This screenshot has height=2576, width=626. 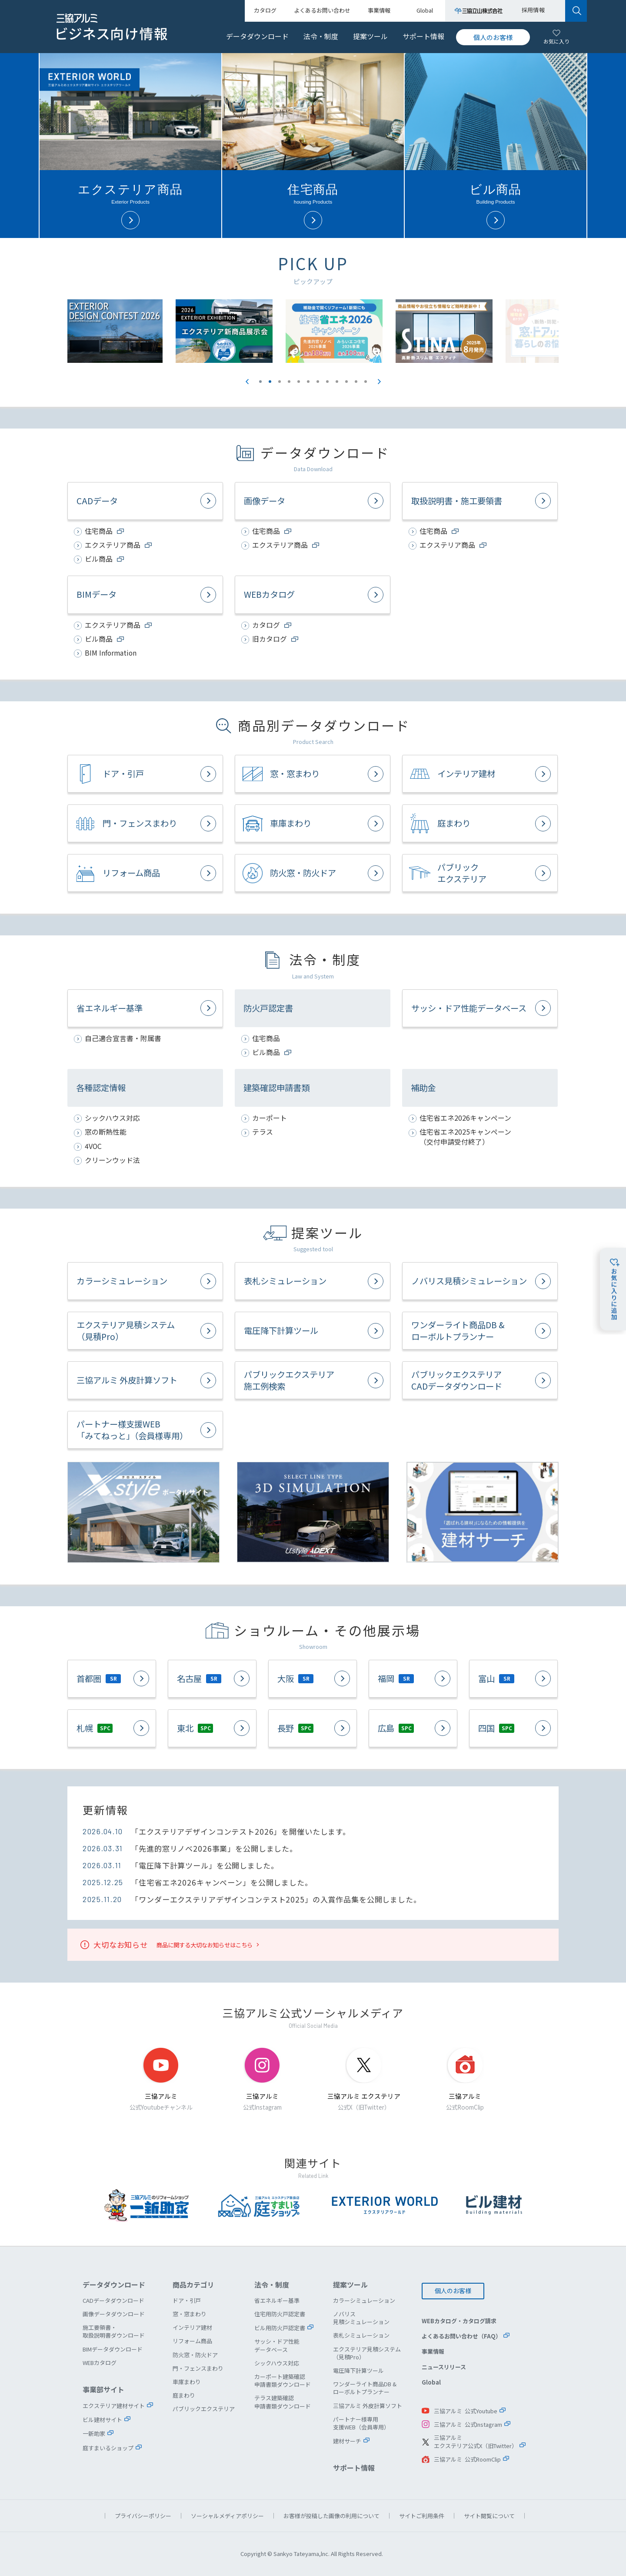 What do you see at coordinates (465, 1136) in the screenshot?
I see `住宅省エネ2025キャンペーン（交付申請受付終了）` at bounding box center [465, 1136].